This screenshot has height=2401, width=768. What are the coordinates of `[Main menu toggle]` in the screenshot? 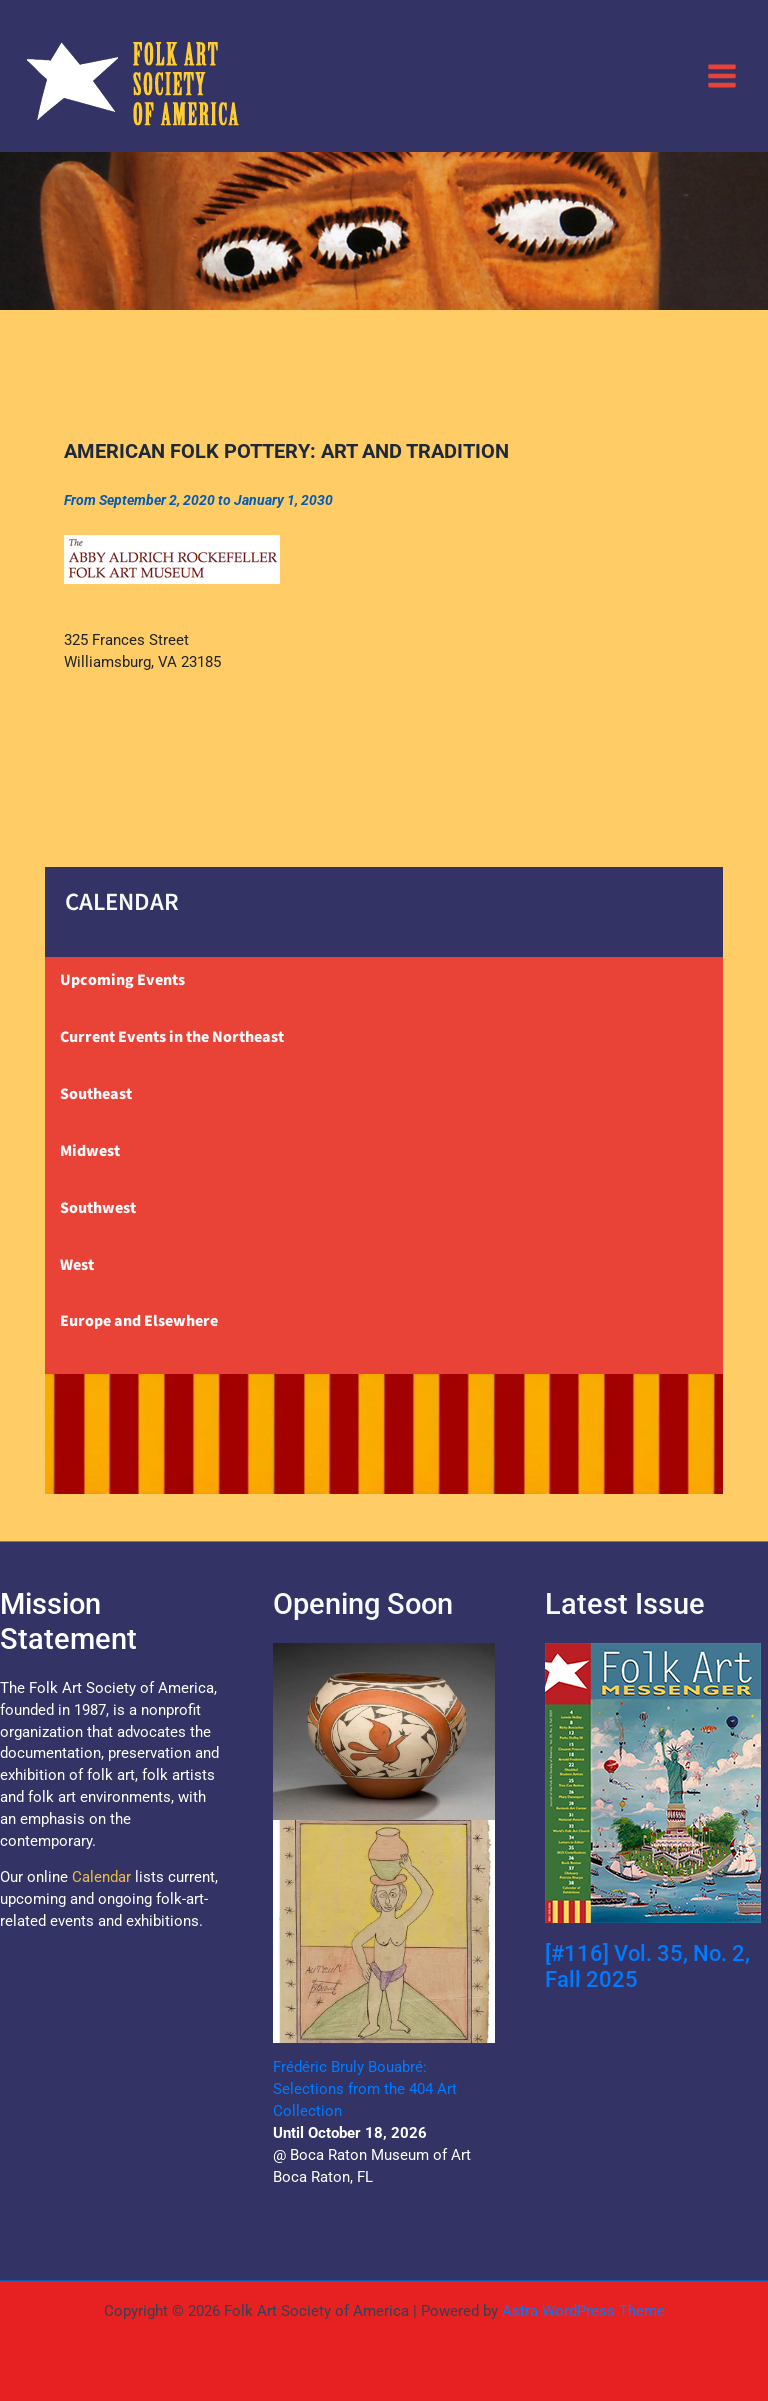 It's located at (722, 75).